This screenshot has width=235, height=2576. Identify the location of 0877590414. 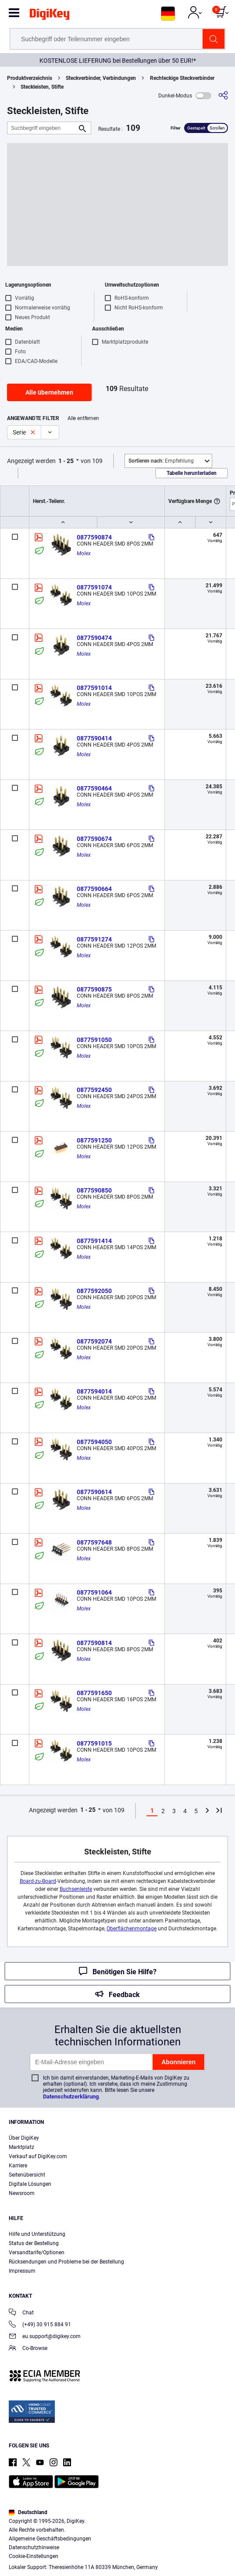
(94, 738).